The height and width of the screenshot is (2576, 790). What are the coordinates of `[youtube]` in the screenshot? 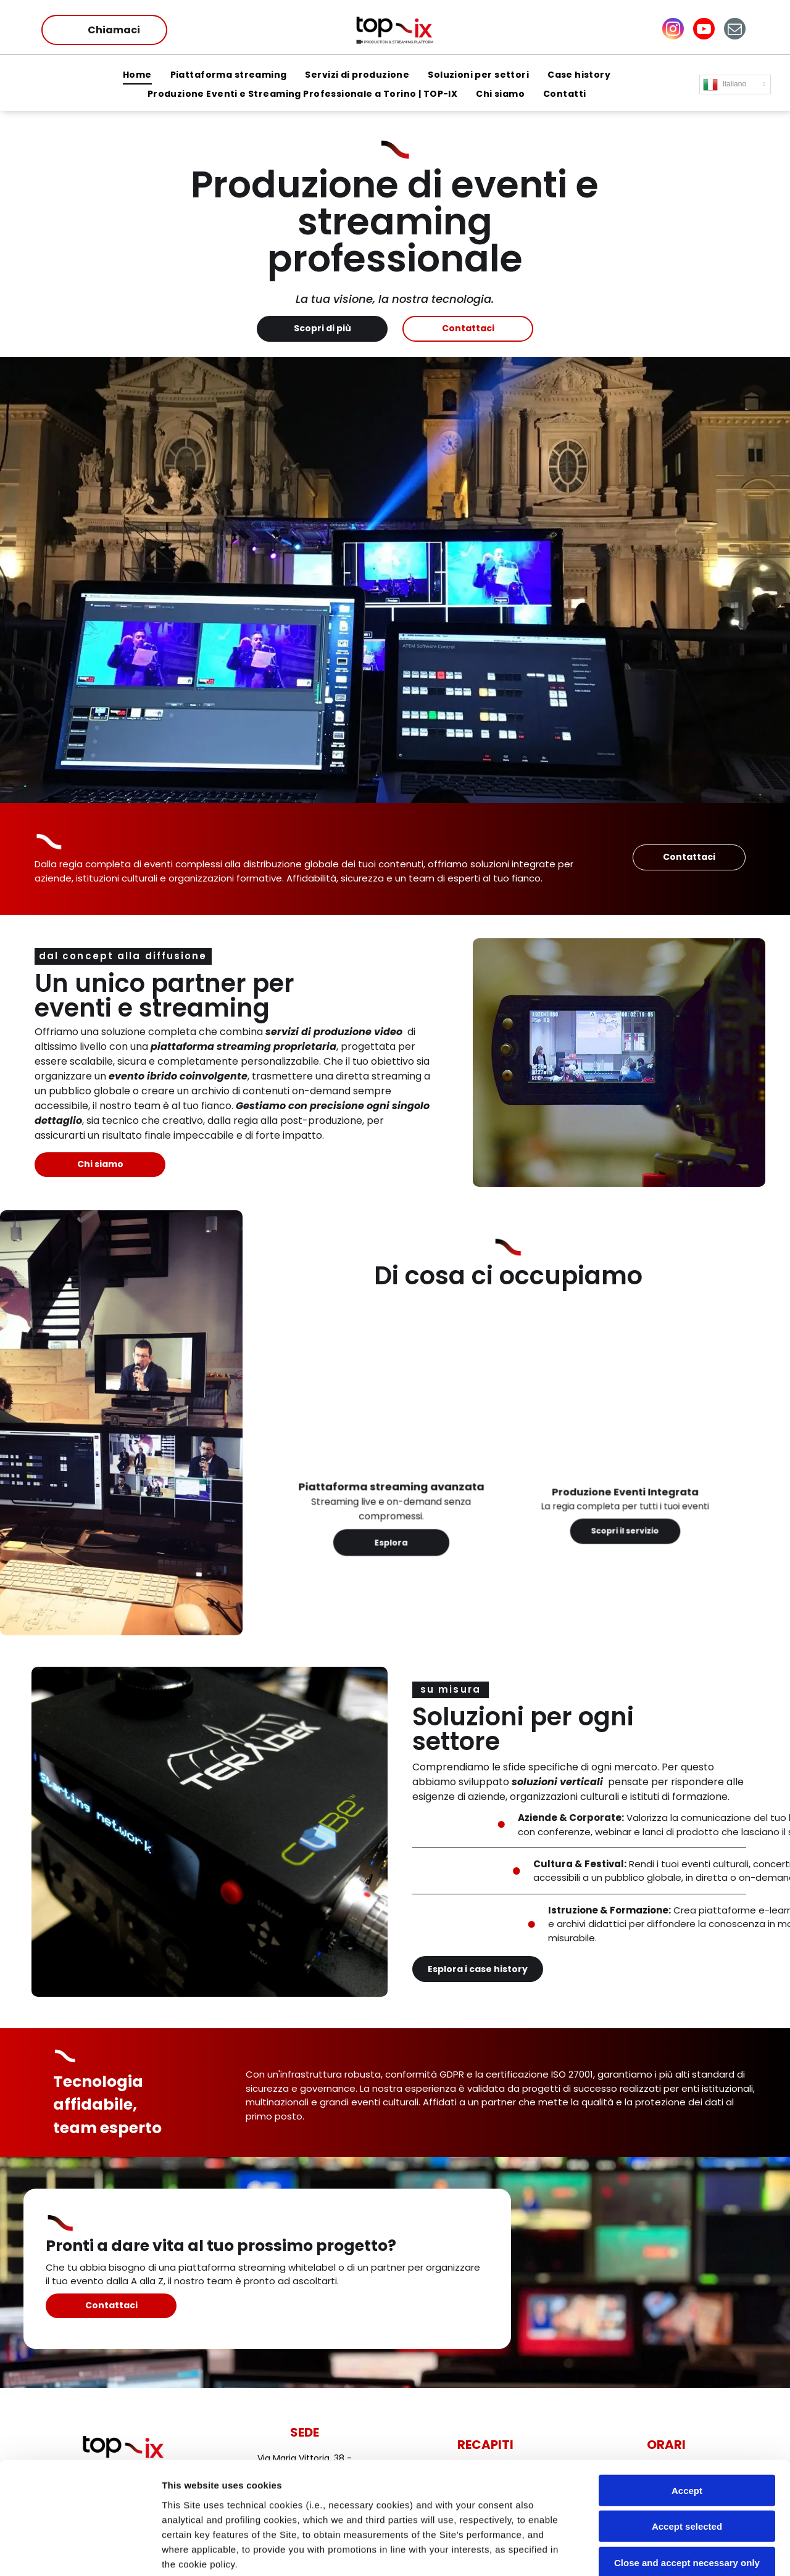 It's located at (704, 30).